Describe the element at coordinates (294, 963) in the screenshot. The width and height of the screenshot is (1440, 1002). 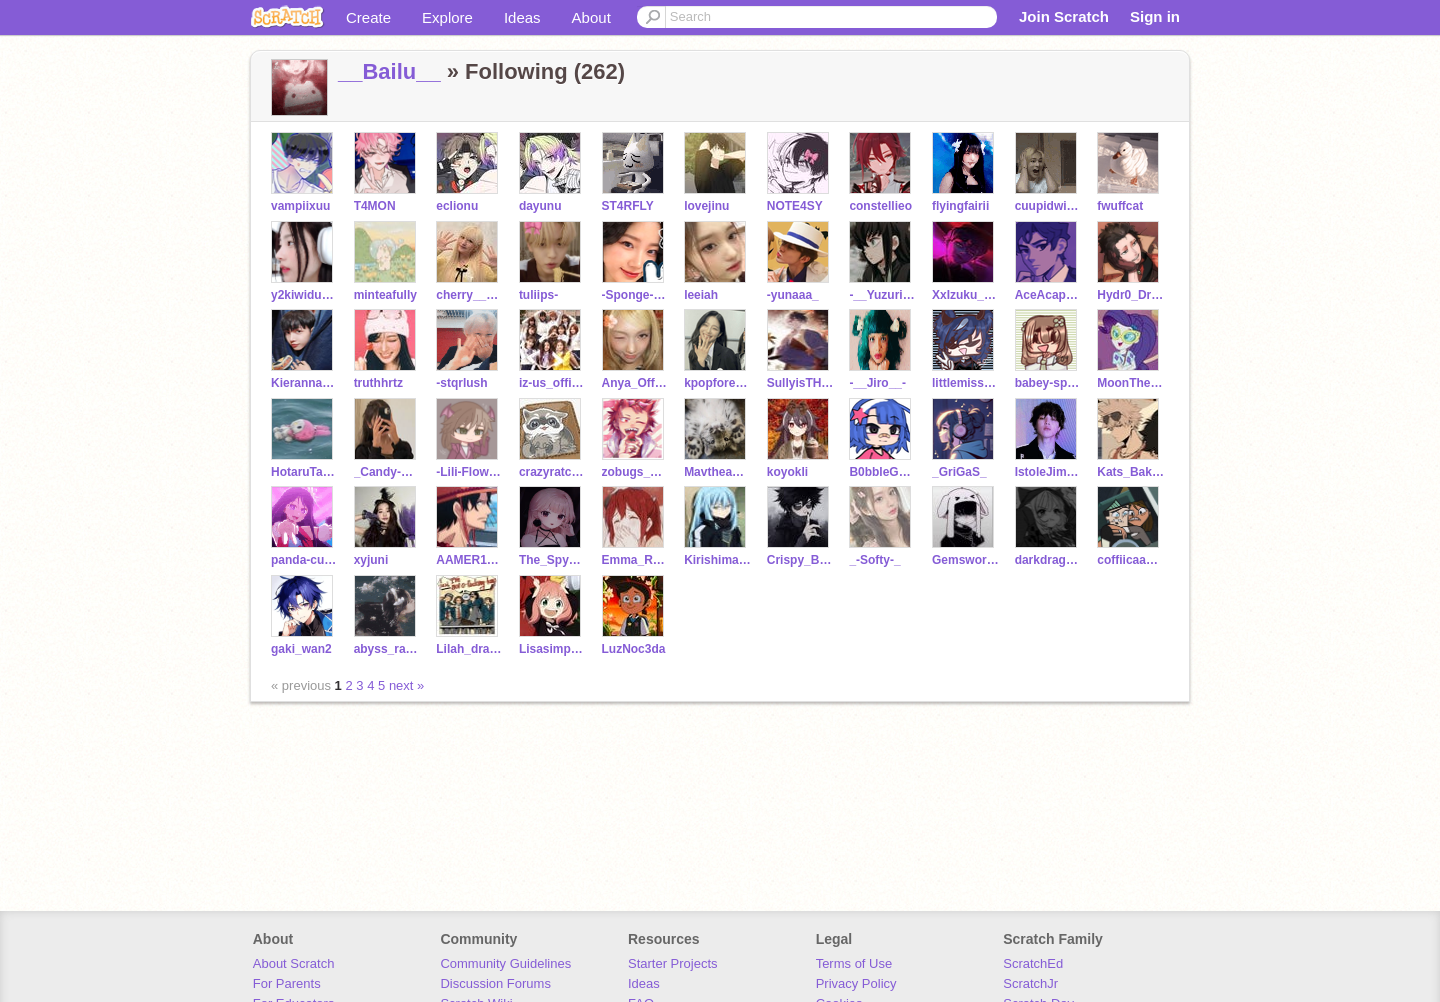
I see `About Scratch` at that location.